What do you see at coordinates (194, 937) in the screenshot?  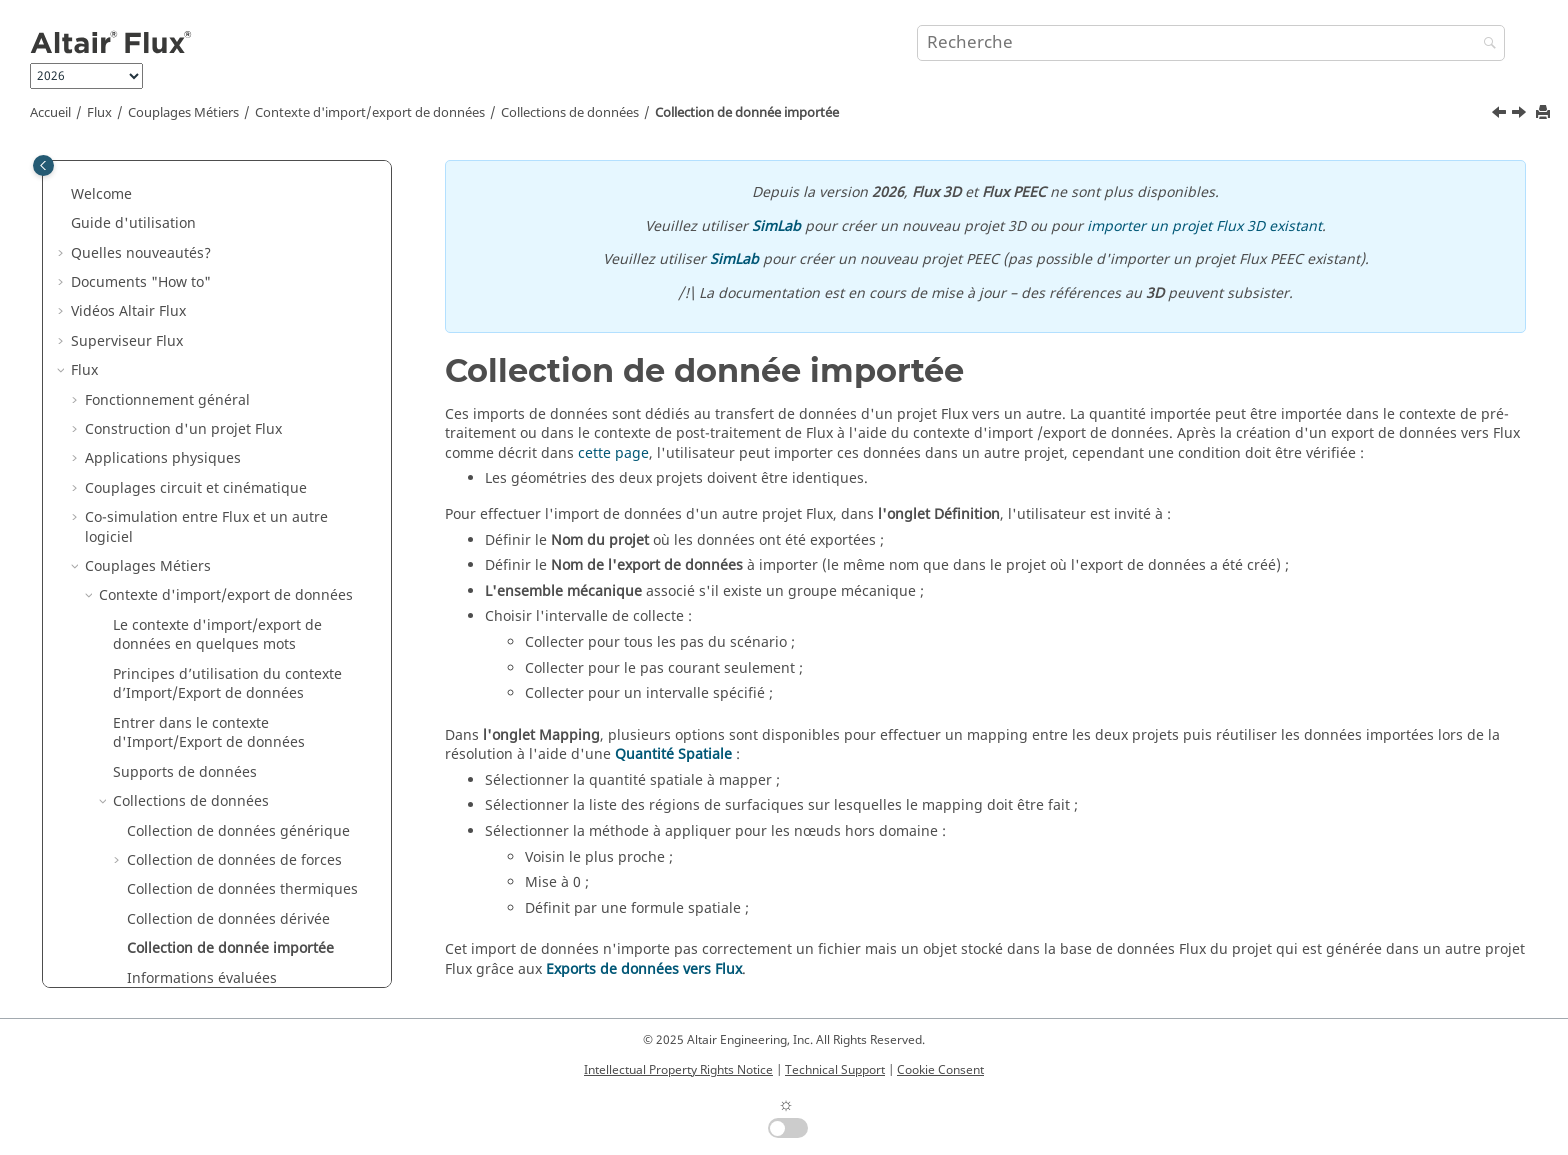 I see `Documentation PyFlux (version Beta)` at bounding box center [194, 937].